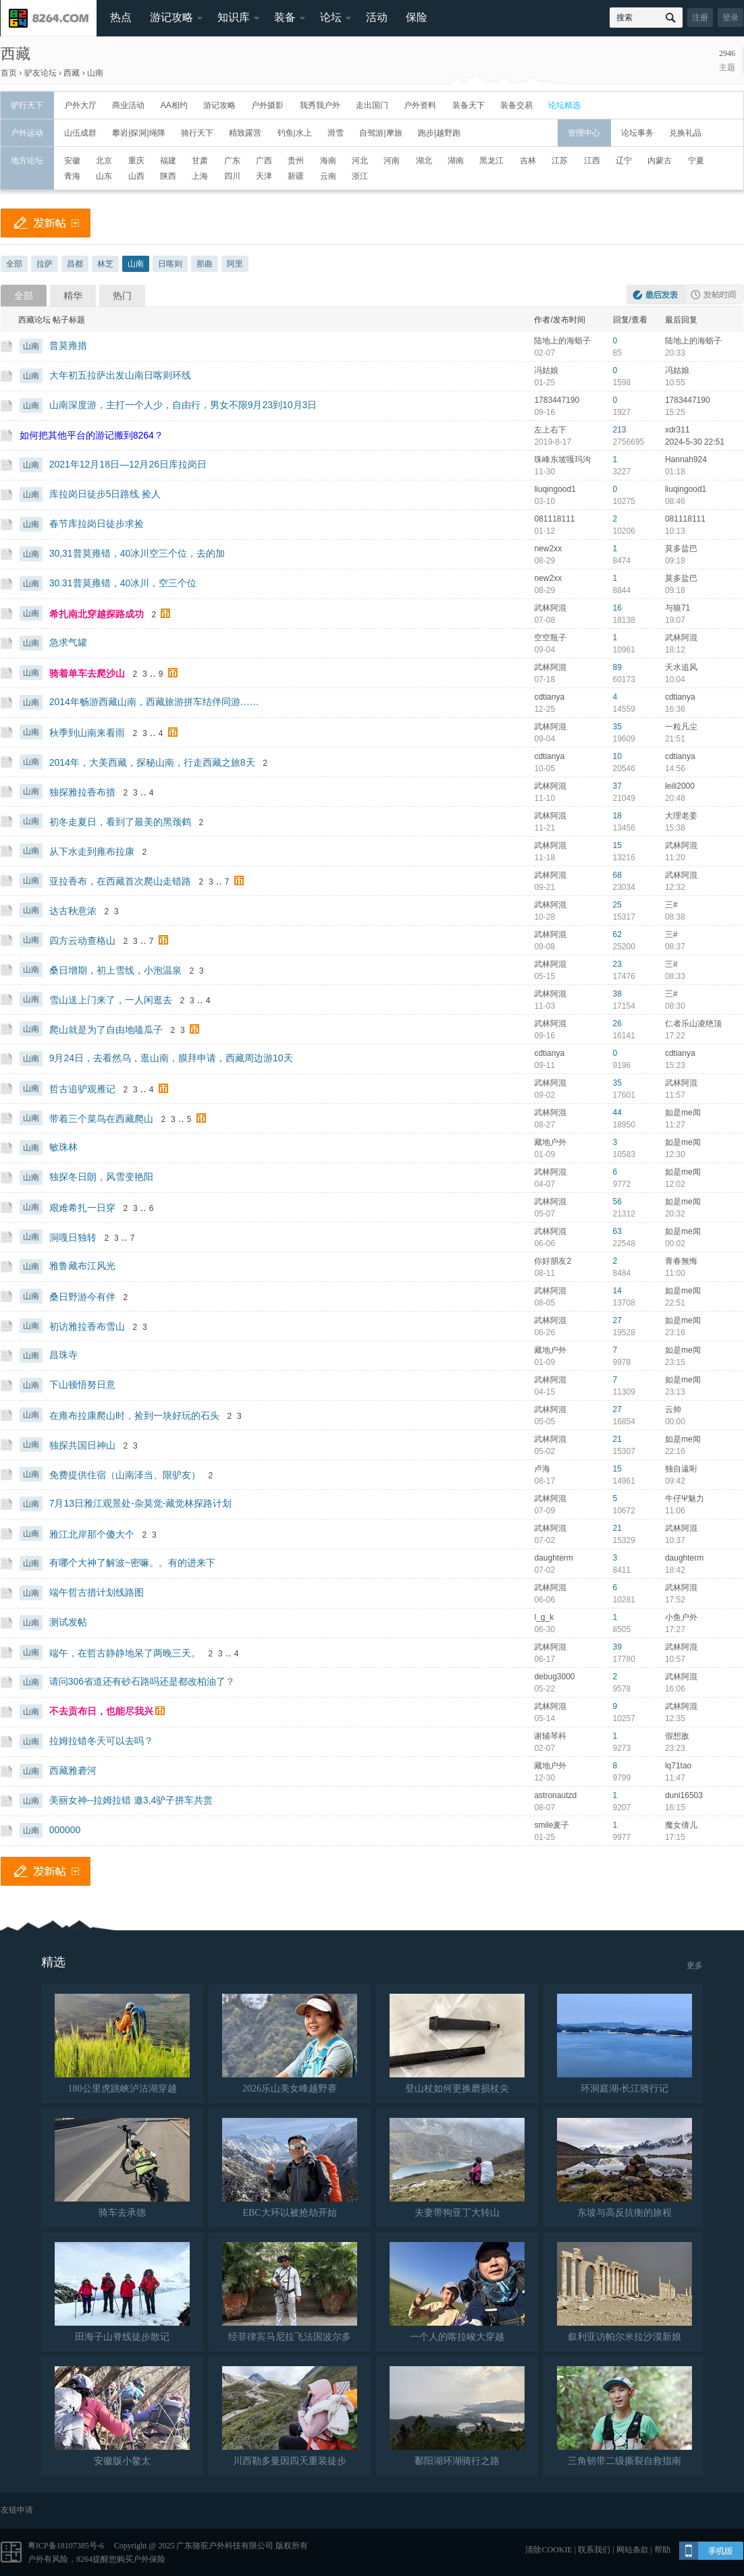 The height and width of the screenshot is (2576, 744). I want to click on astronautzd, so click(555, 1795).